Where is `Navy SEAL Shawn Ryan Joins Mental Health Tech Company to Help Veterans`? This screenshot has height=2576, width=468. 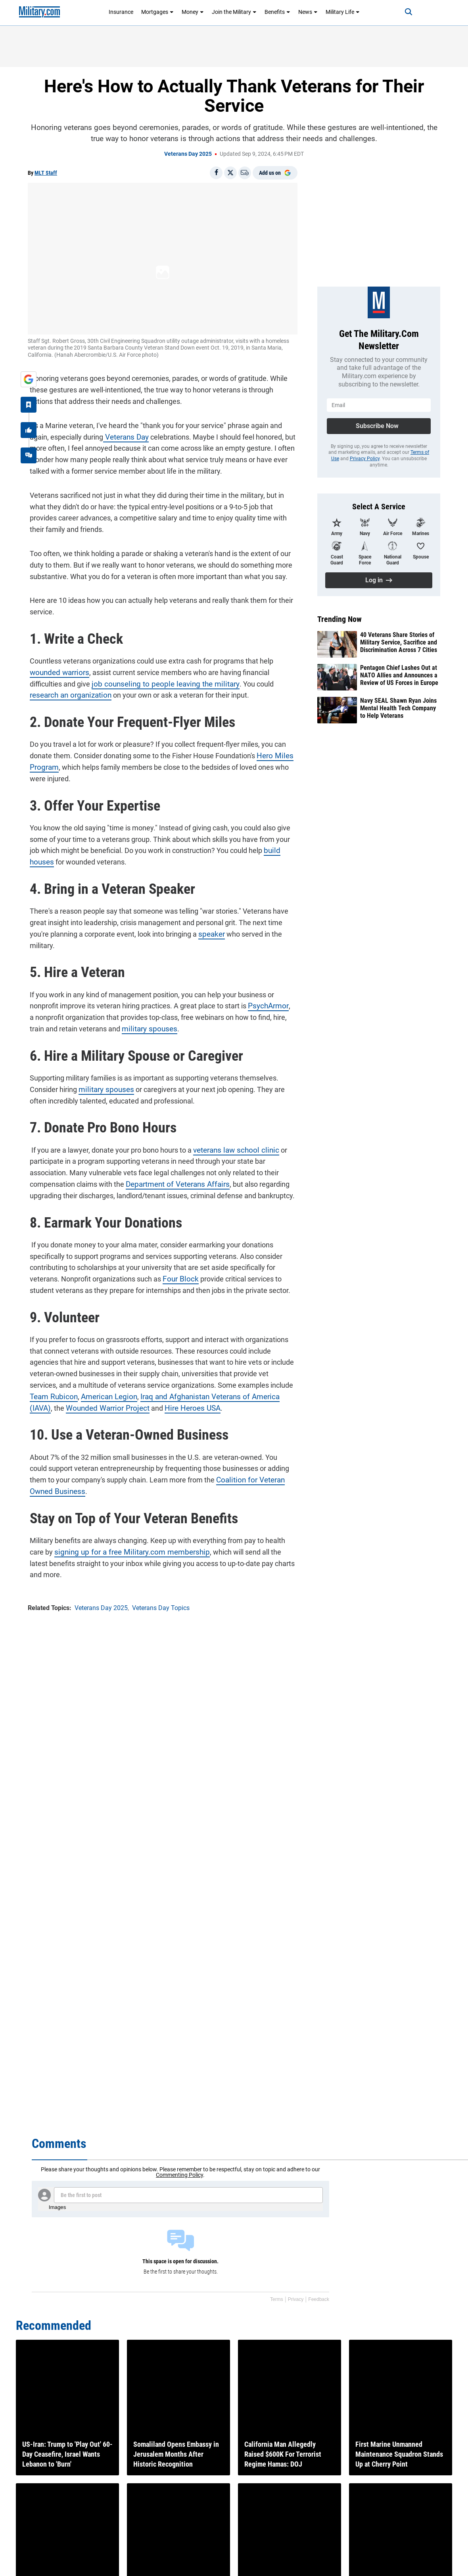
Navy SEAL Shawn Ryan Joins Mental Health Tech Company to Help Veterans is located at coordinates (398, 708).